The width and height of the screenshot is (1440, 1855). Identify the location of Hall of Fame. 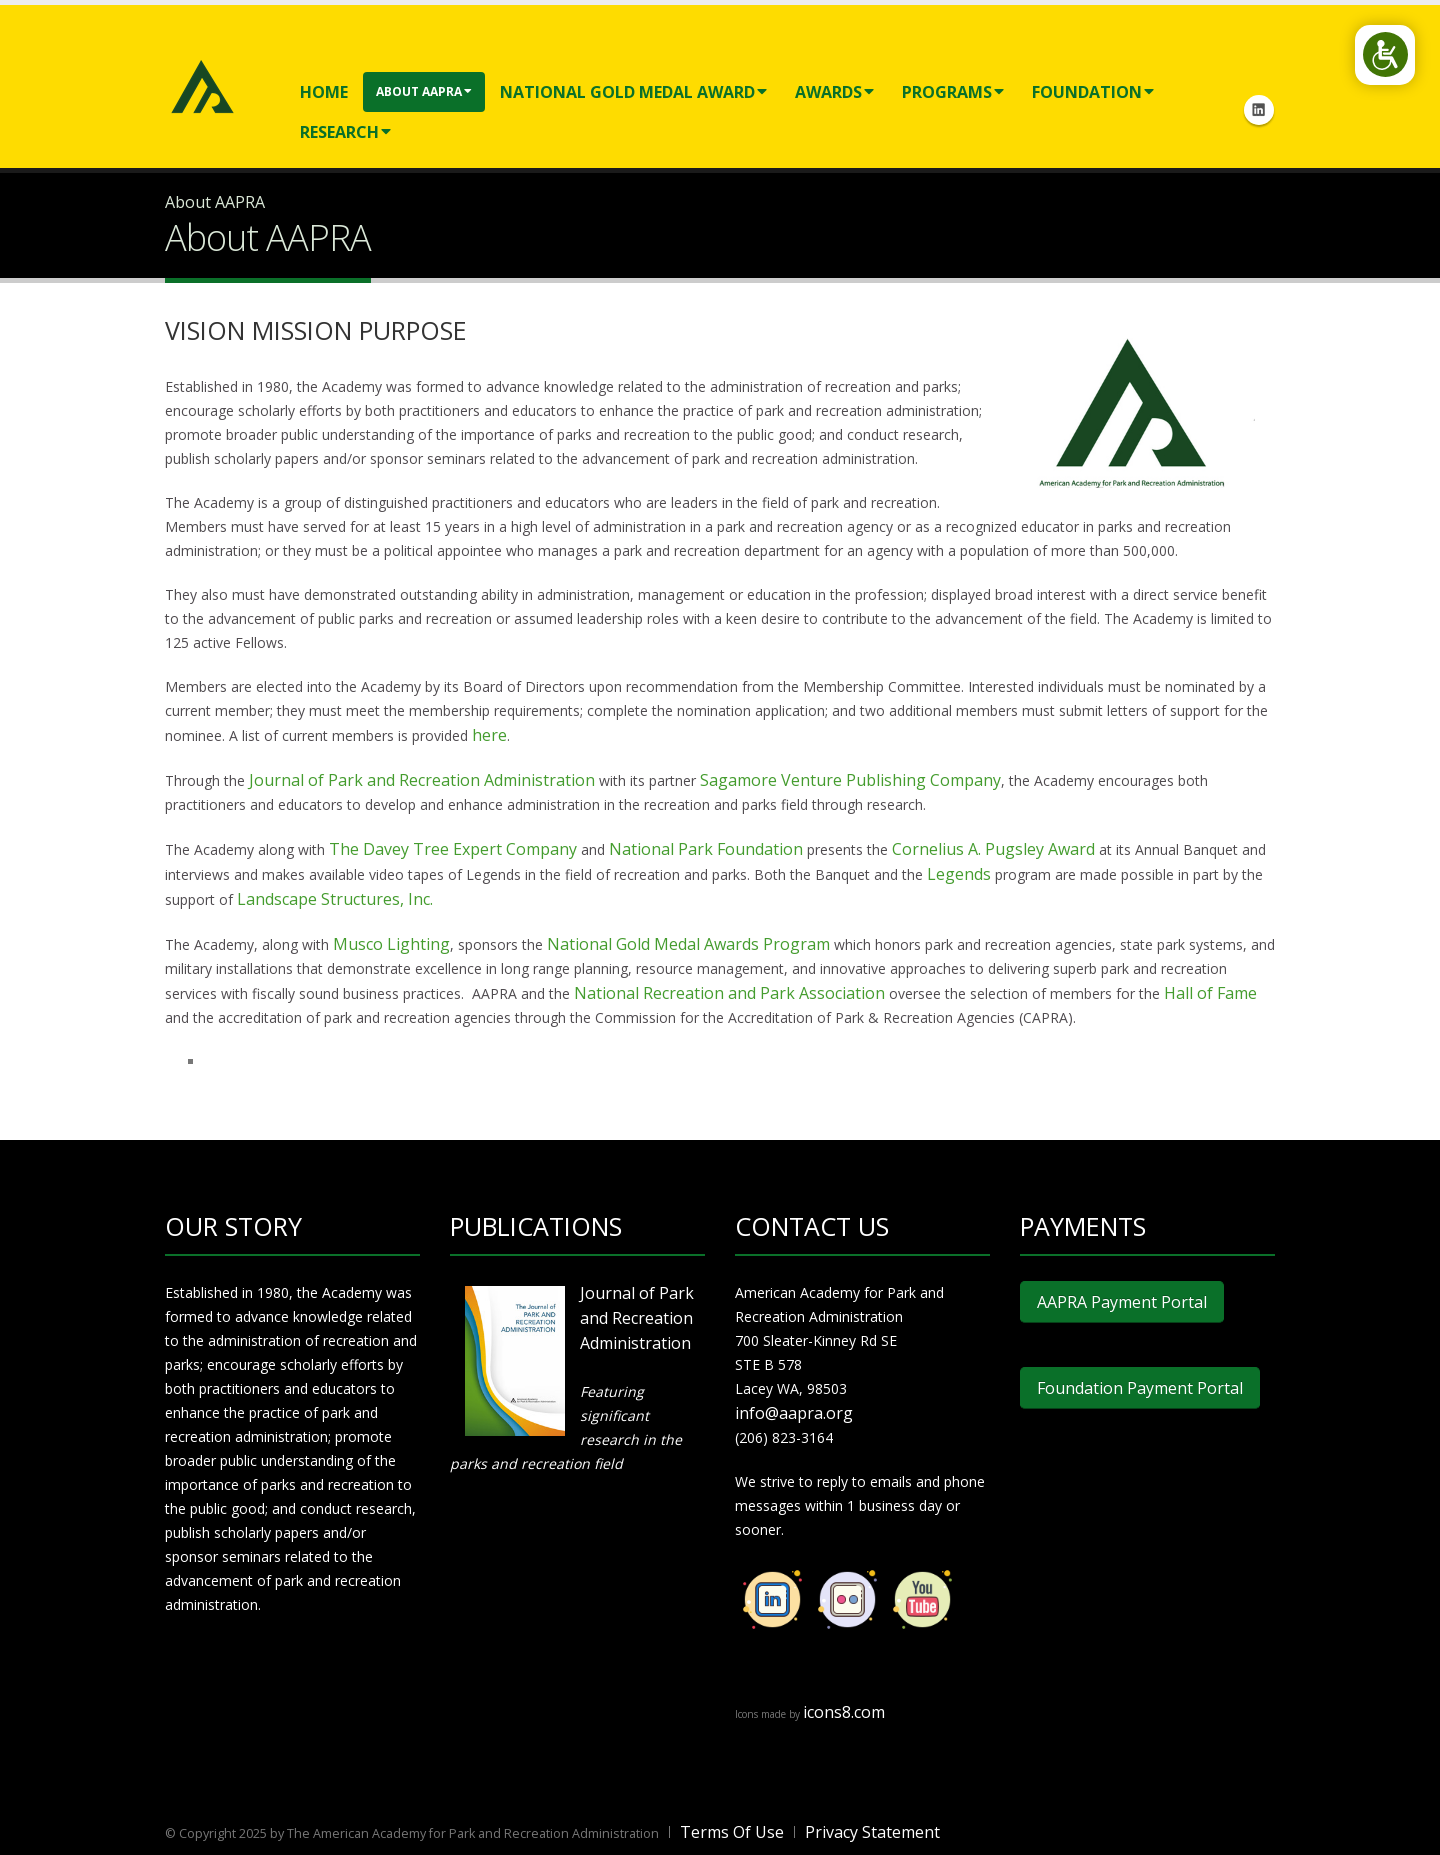
(1210, 993).